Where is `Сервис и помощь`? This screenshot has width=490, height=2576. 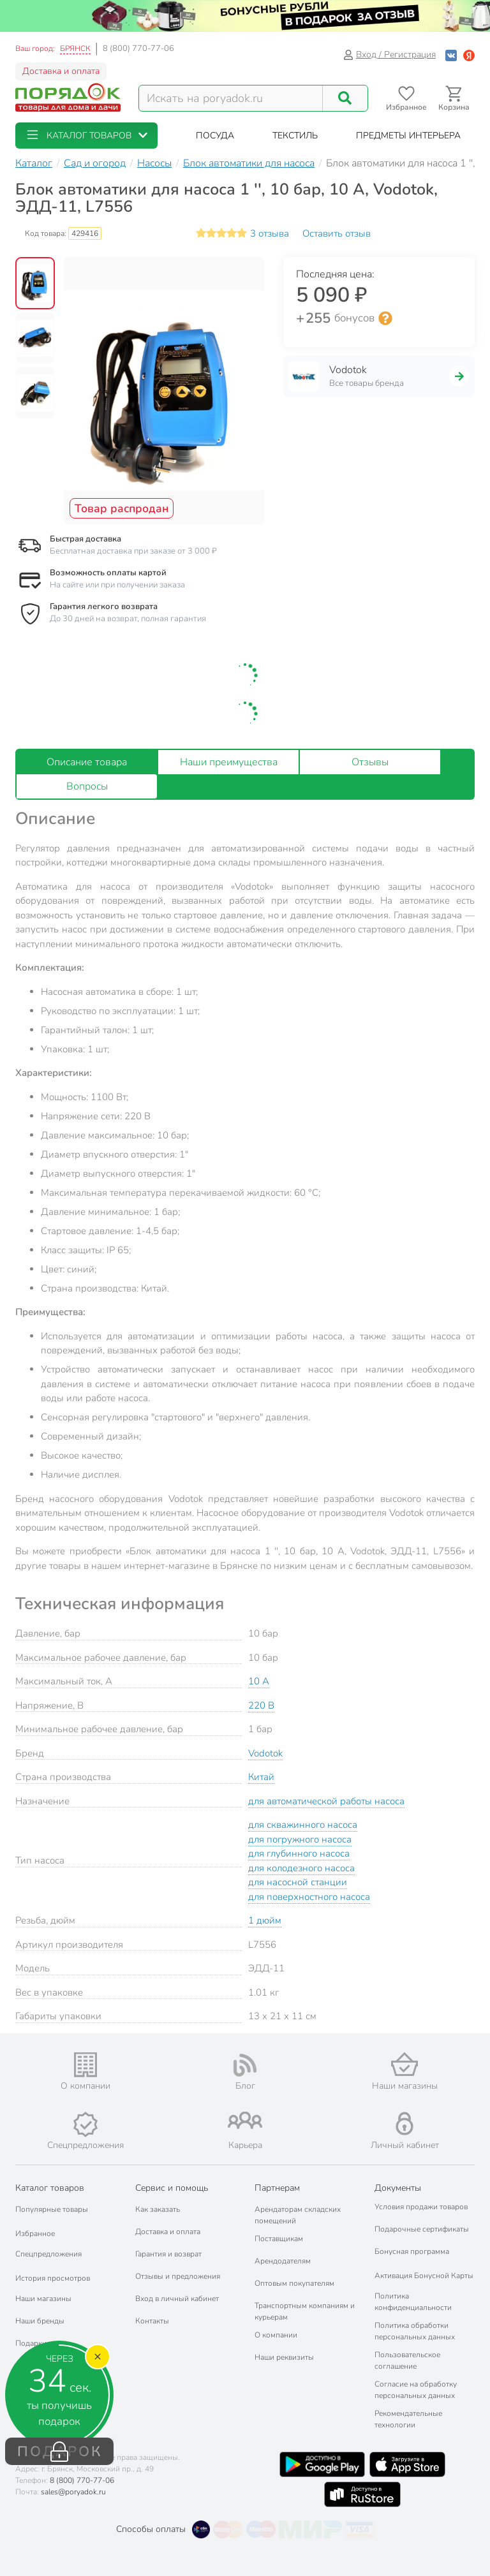 Сервис и помощь is located at coordinates (171, 2188).